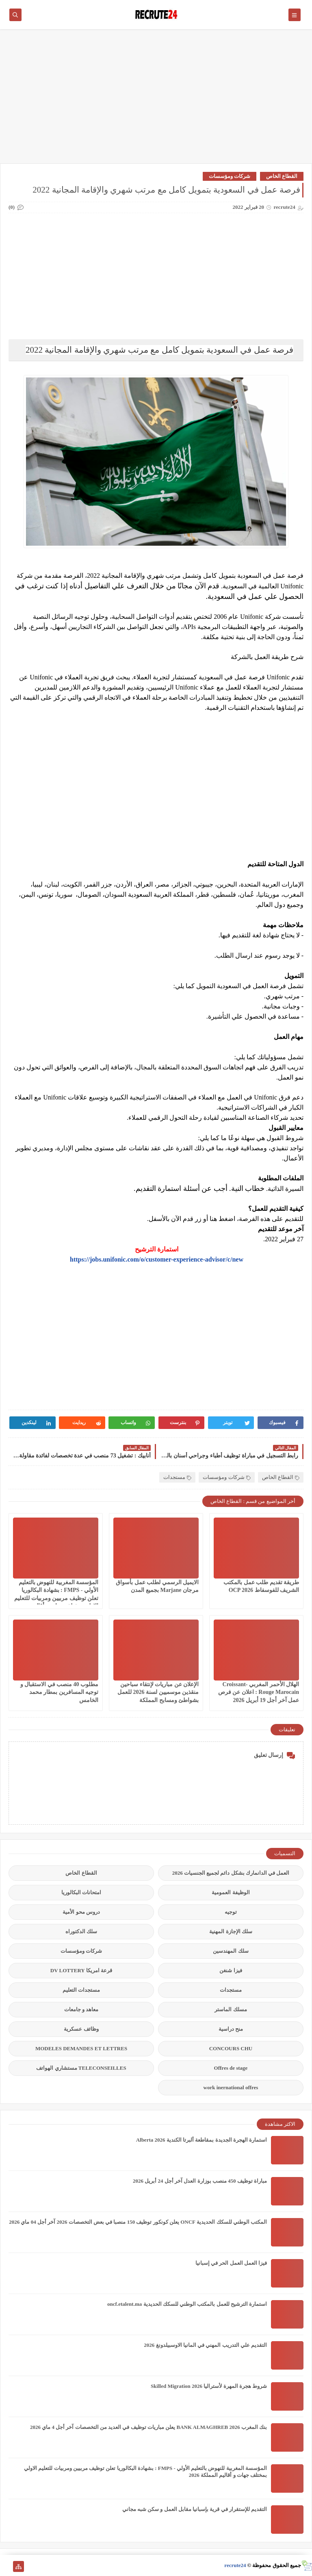  What do you see at coordinates (230, 1892) in the screenshot?
I see `الوظيفة العمومية` at bounding box center [230, 1892].